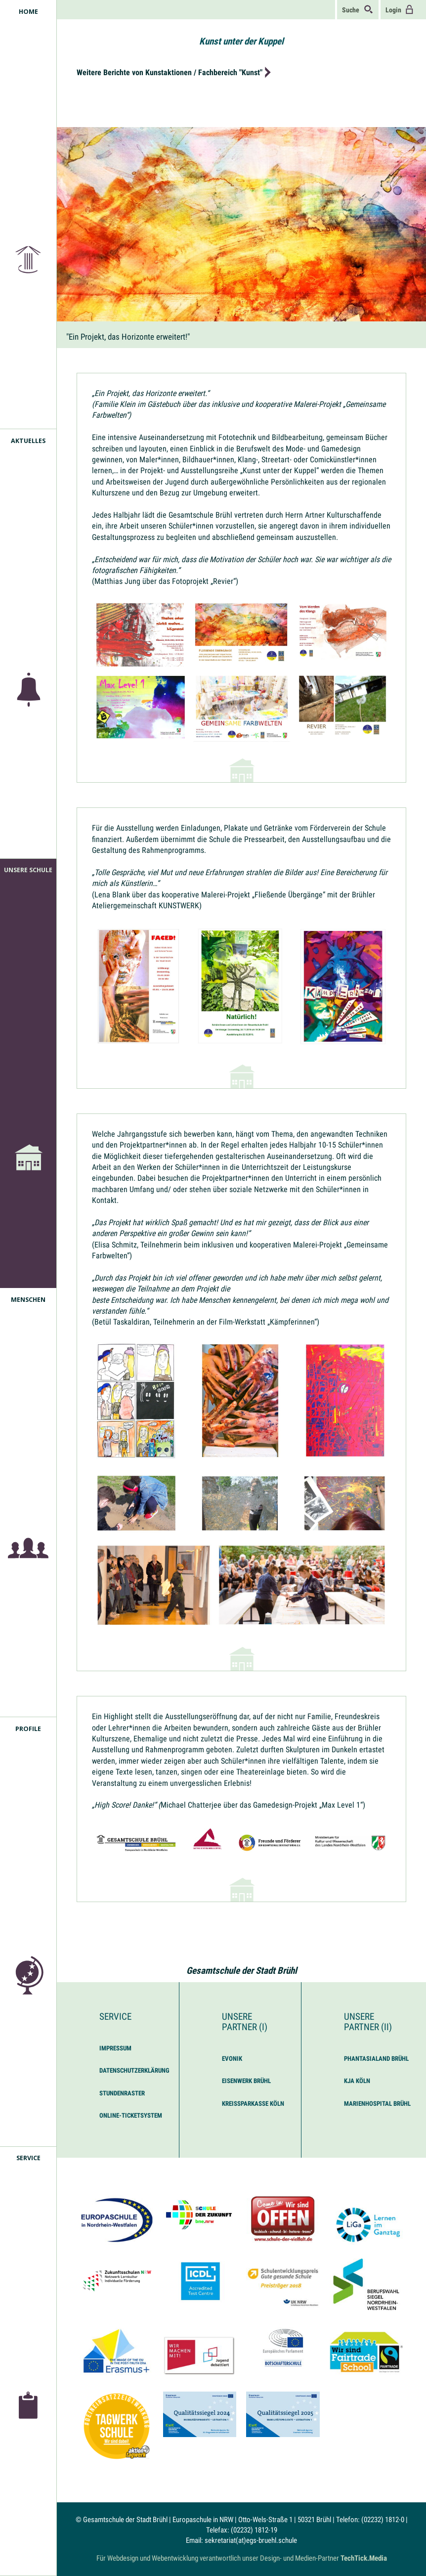 The width and height of the screenshot is (426, 2576). I want to click on Weitere Berichte von Kunstaktionen / Fachbereich "Kunst", so click(169, 72).